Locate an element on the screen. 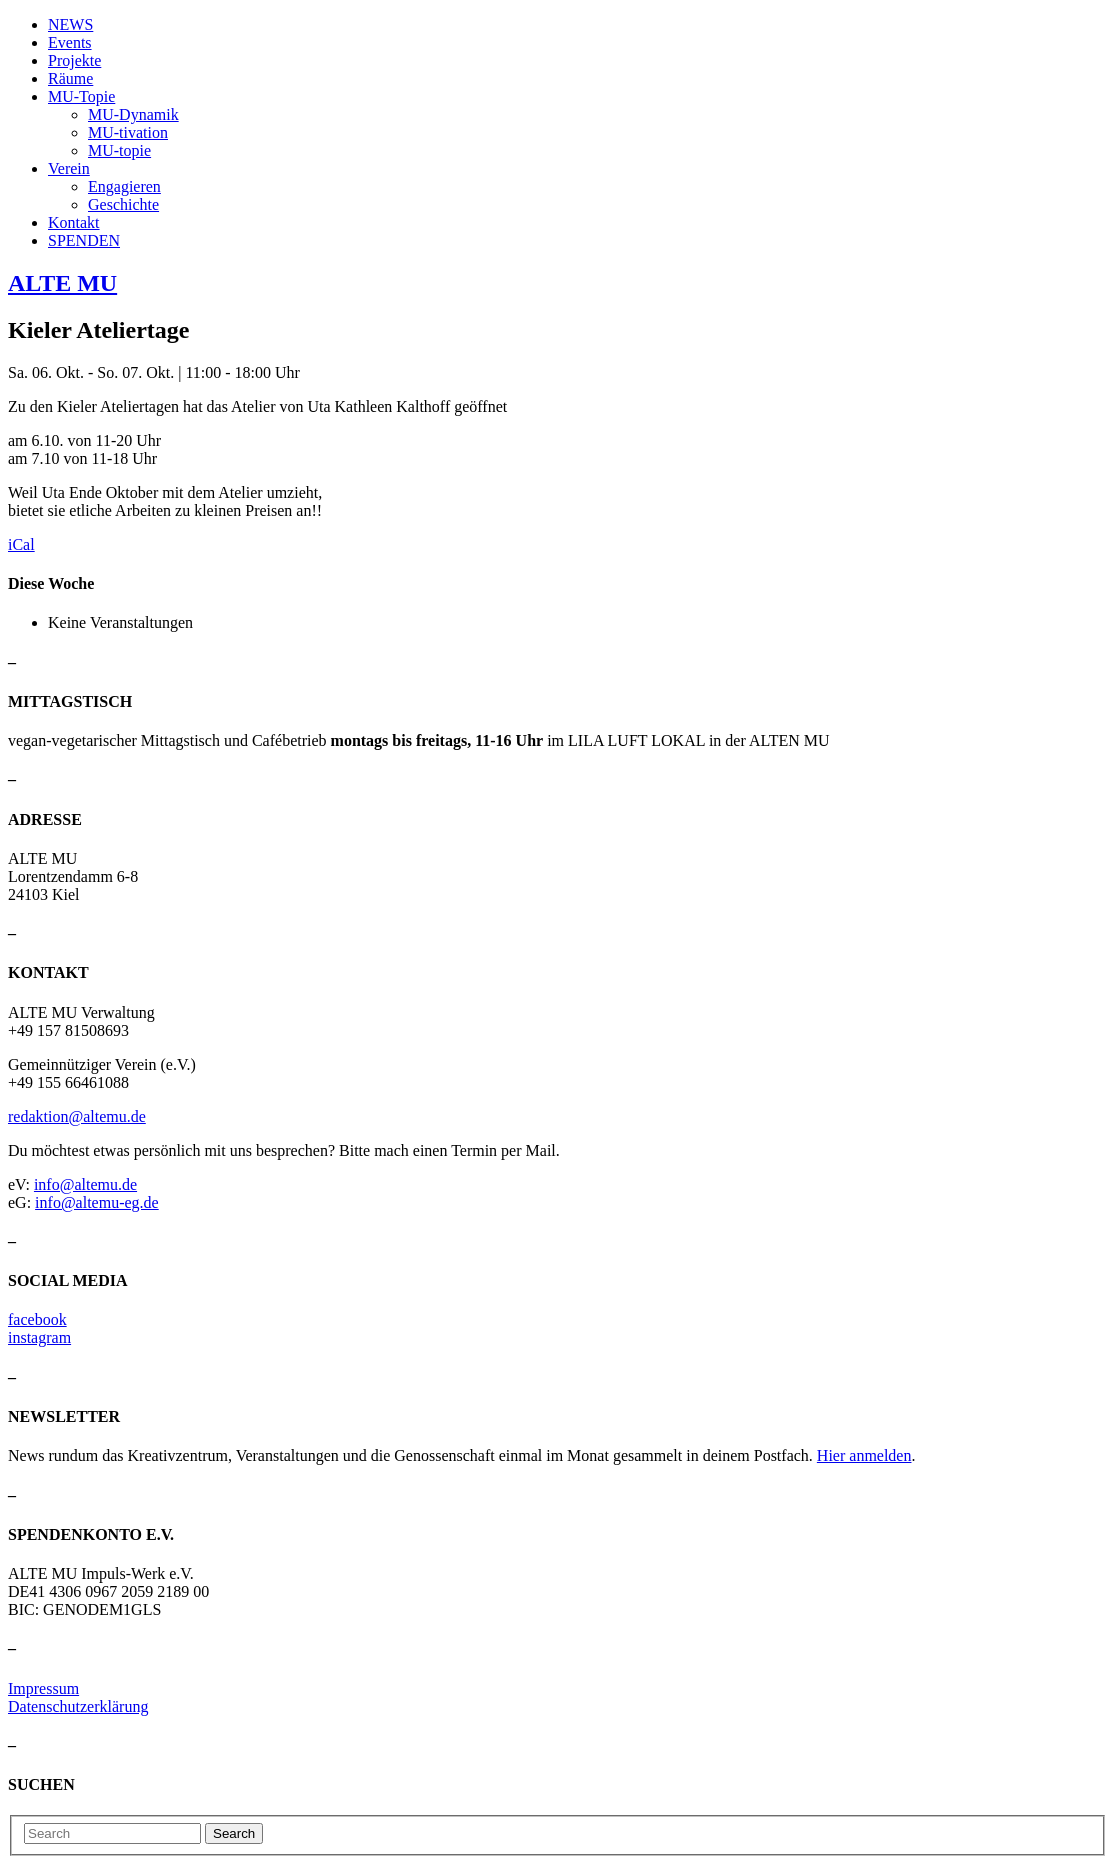 The width and height of the screenshot is (1115, 1864). Geschichte is located at coordinates (123, 204).